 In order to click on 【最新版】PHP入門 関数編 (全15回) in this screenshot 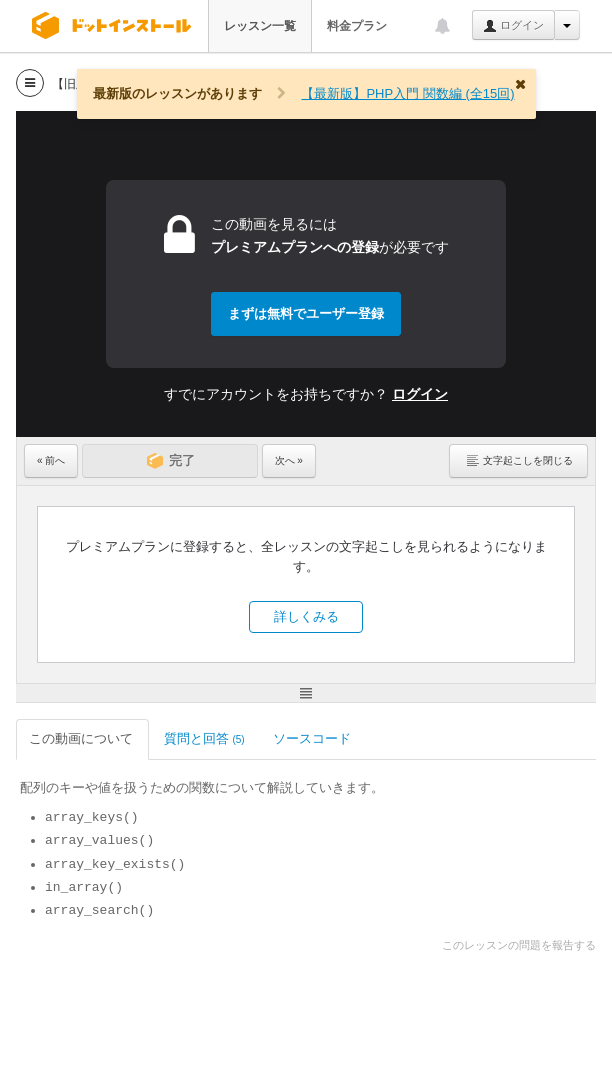, I will do `click(407, 93)`.